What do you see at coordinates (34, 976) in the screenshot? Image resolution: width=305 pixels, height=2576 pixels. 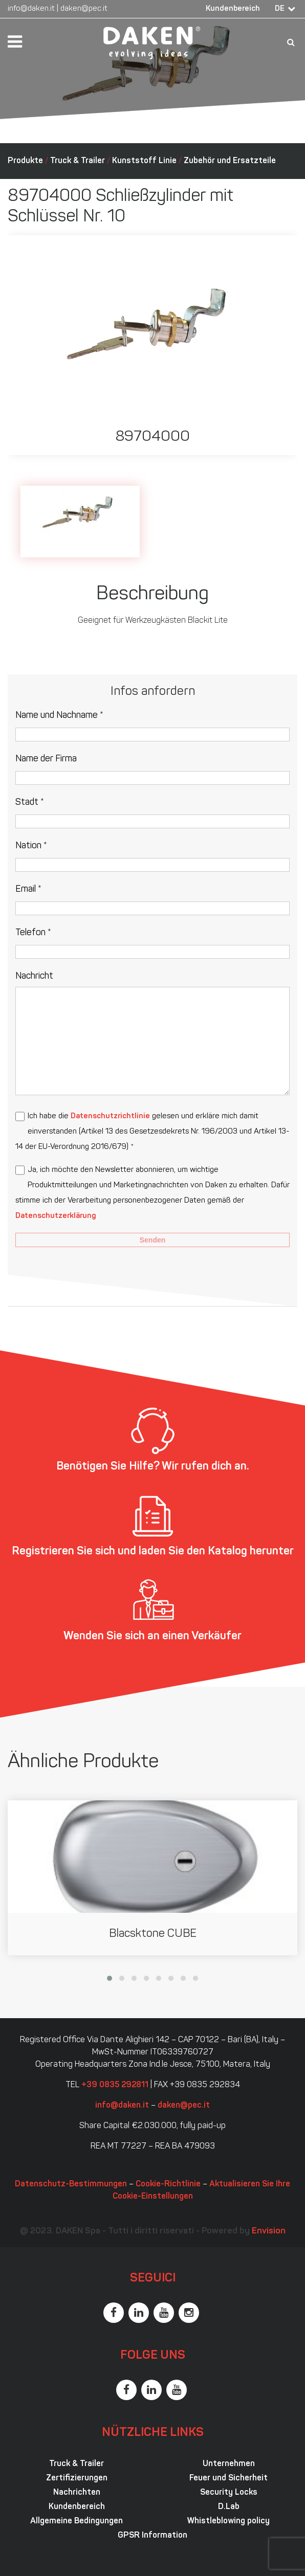 I see `Nachricht` at bounding box center [34, 976].